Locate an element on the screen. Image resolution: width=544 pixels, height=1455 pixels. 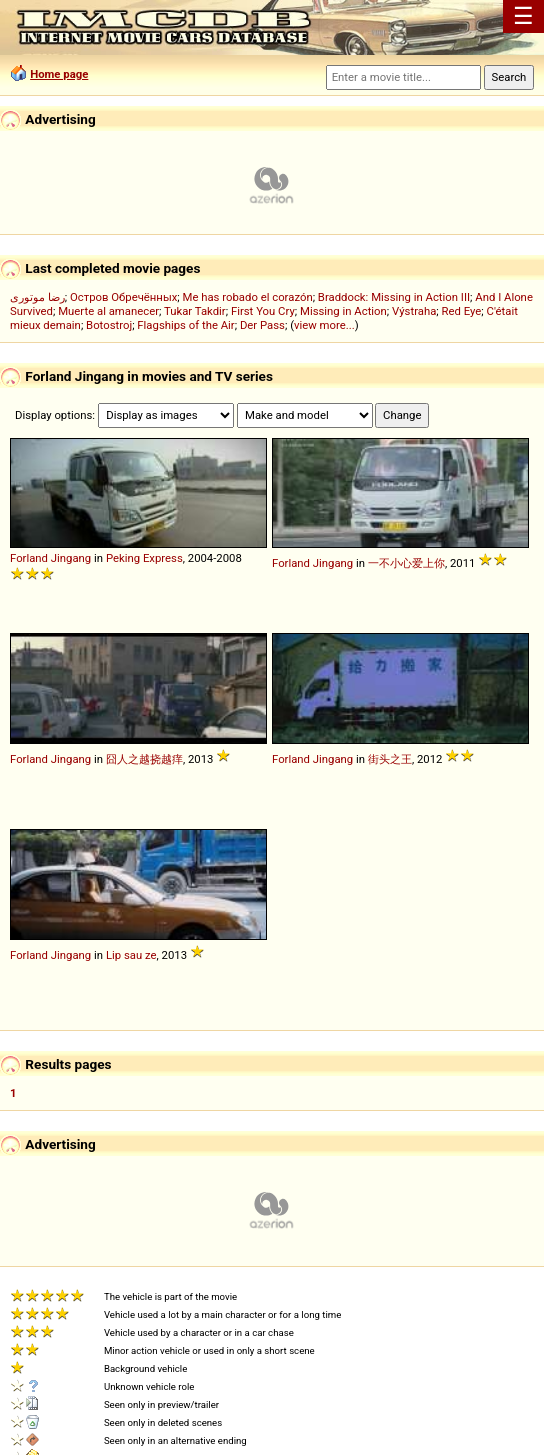
Lip sau ze is located at coordinates (131, 955).